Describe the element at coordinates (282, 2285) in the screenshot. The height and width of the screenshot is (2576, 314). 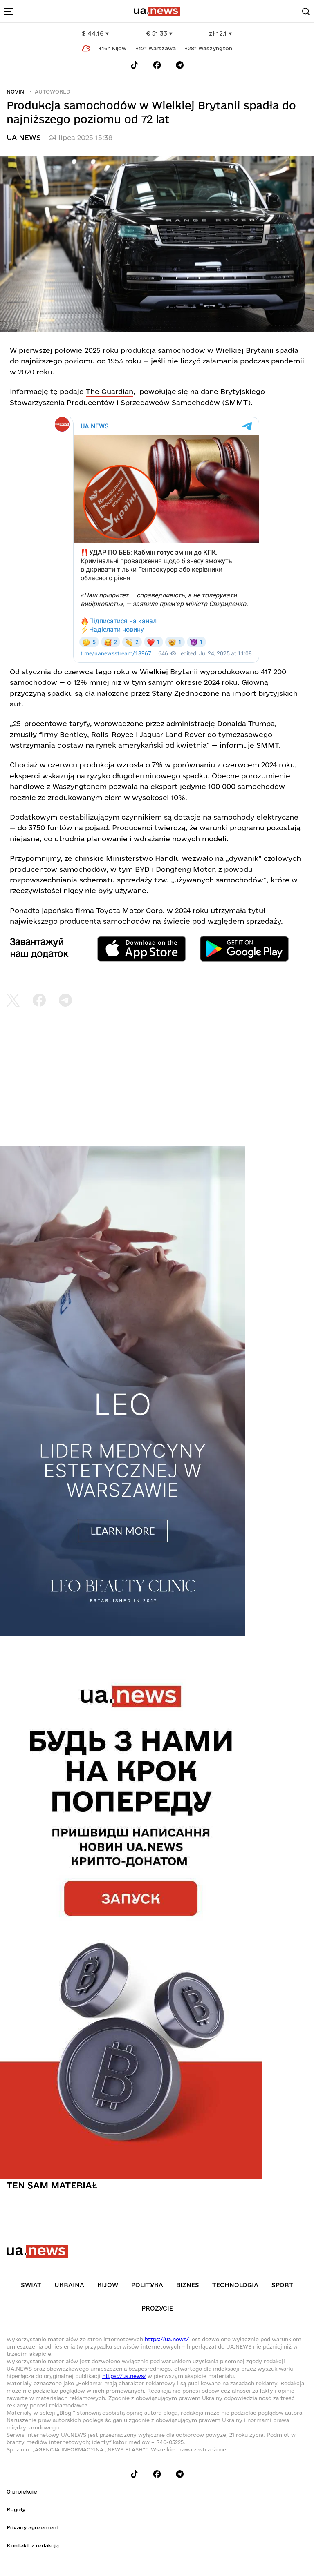
I see `Sport` at that location.